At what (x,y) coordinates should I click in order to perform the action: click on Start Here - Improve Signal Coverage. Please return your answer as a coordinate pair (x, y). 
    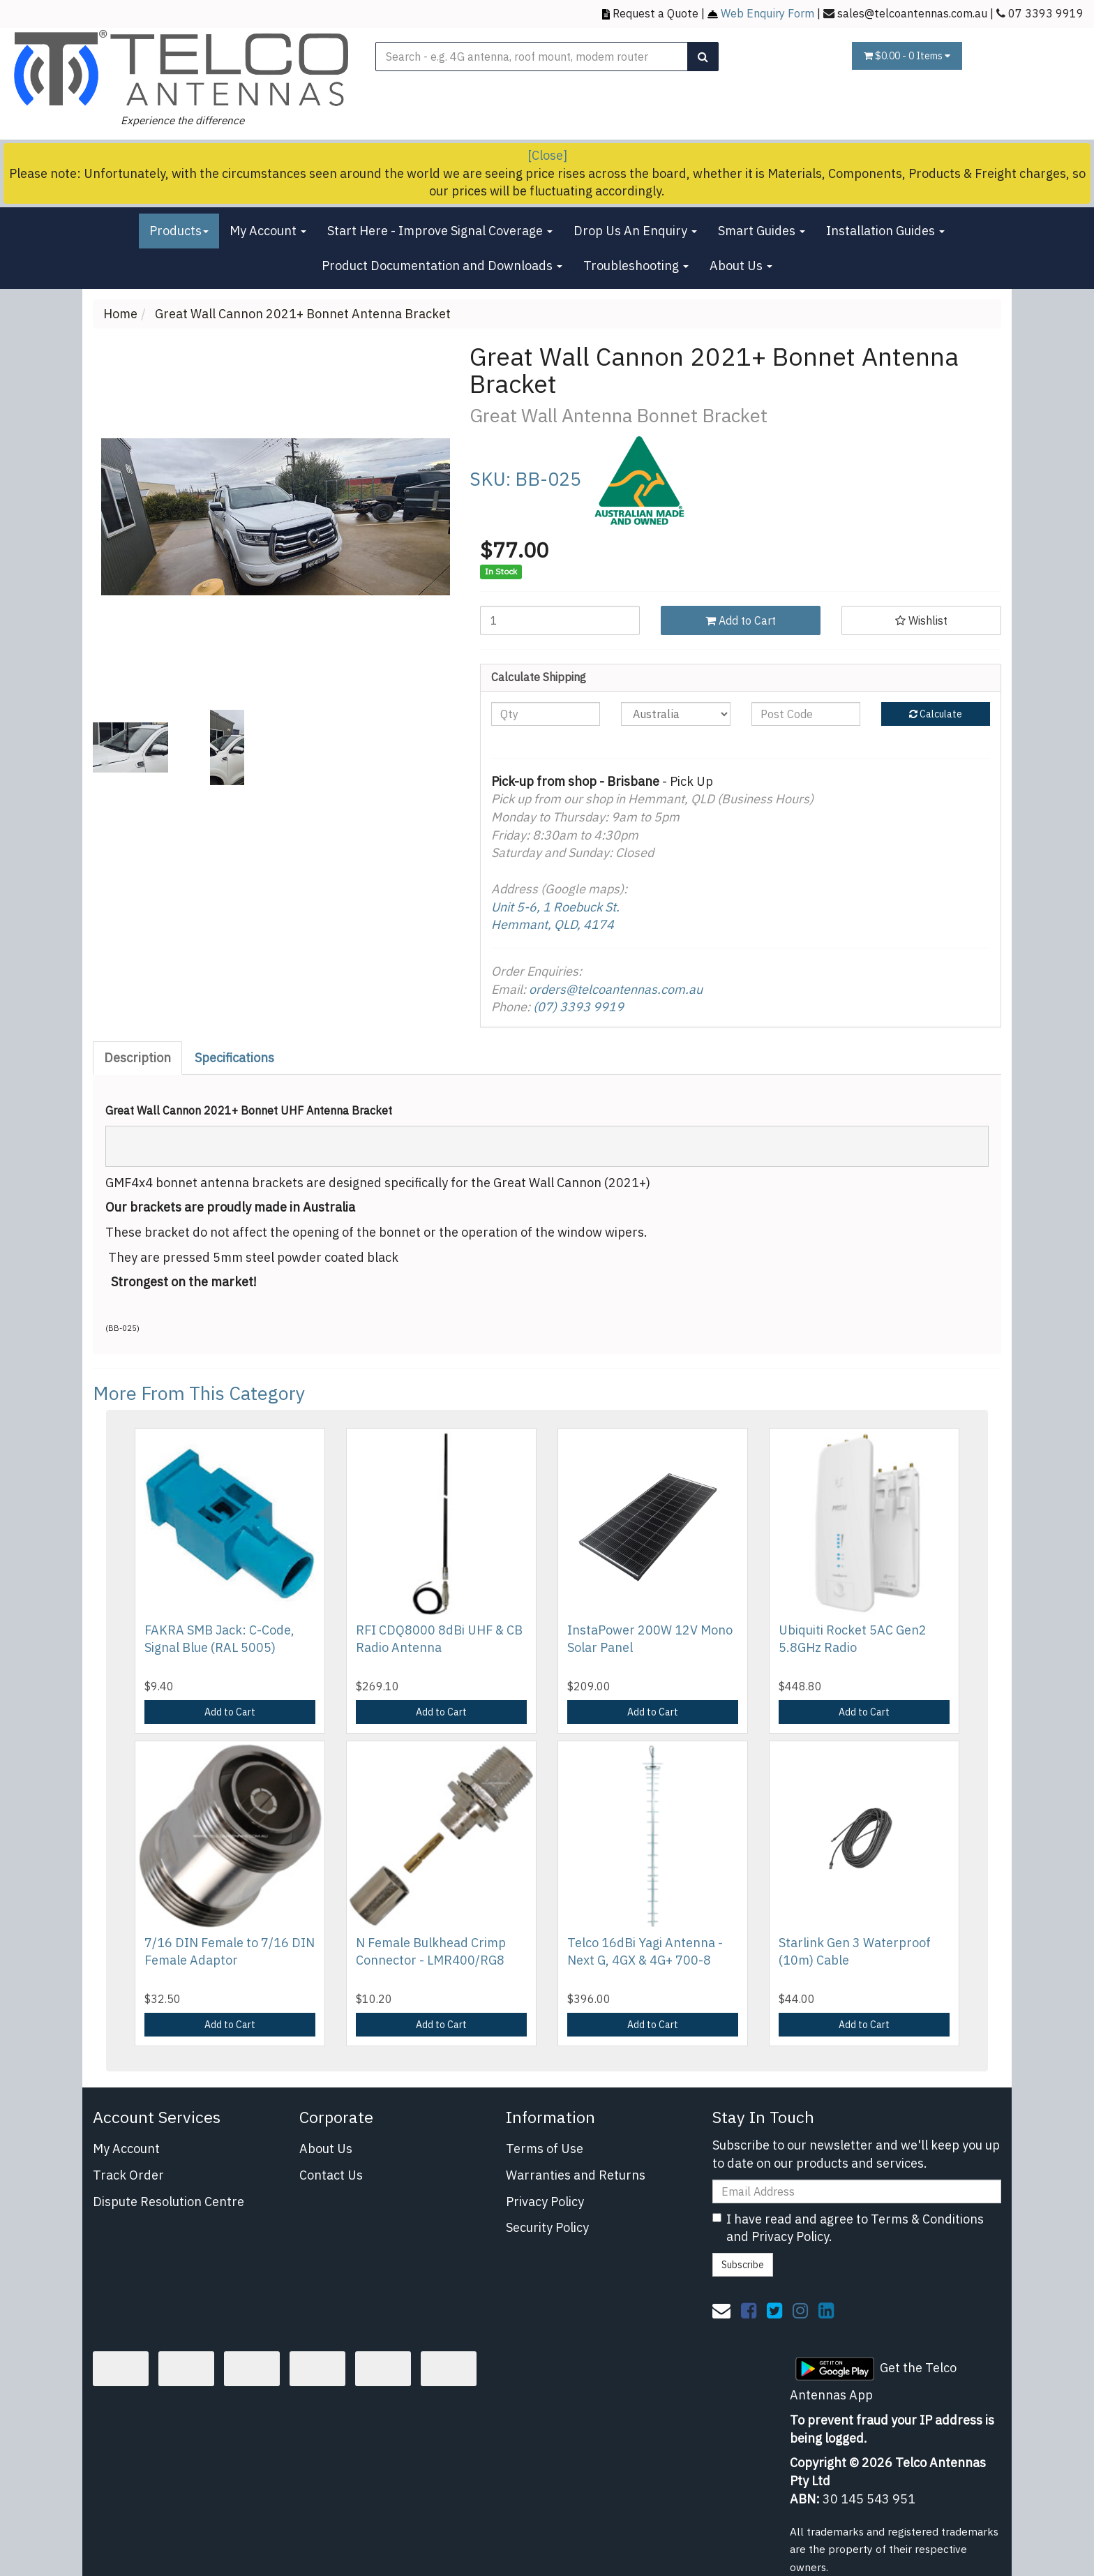
    Looking at the image, I should click on (440, 231).